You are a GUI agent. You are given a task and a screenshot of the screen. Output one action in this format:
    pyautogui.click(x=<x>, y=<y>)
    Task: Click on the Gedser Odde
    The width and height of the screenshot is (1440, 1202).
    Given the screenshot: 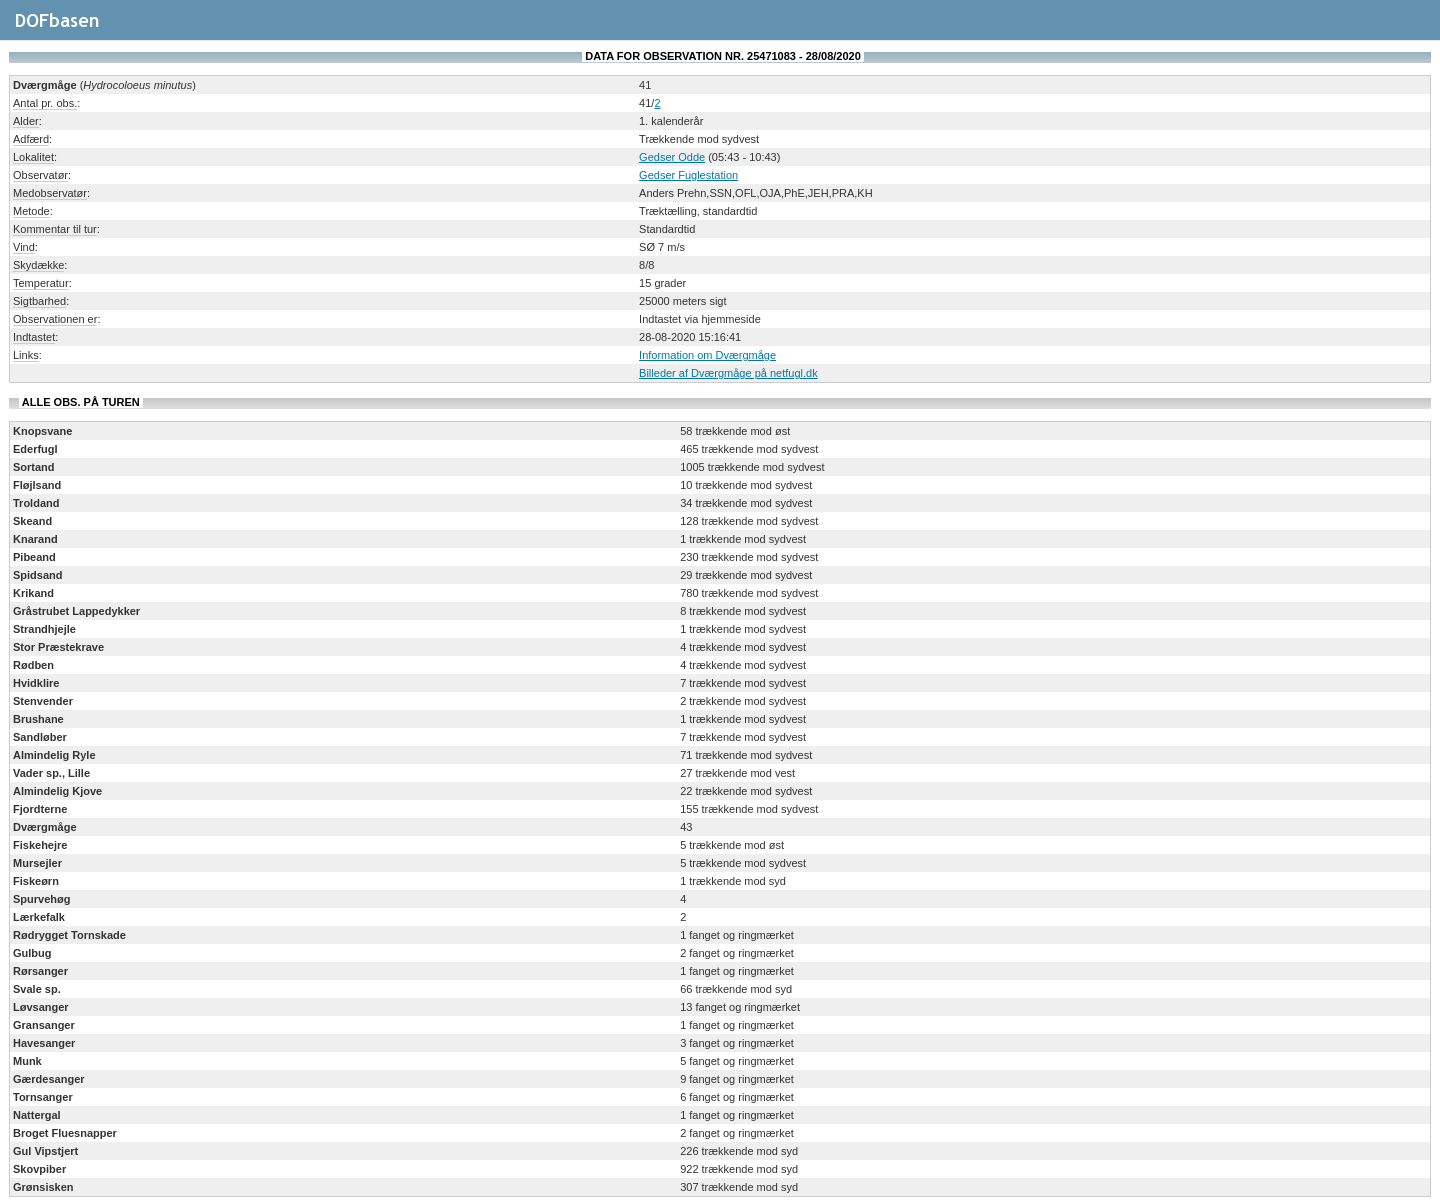 What is the action you would take?
    pyautogui.click(x=672, y=157)
    